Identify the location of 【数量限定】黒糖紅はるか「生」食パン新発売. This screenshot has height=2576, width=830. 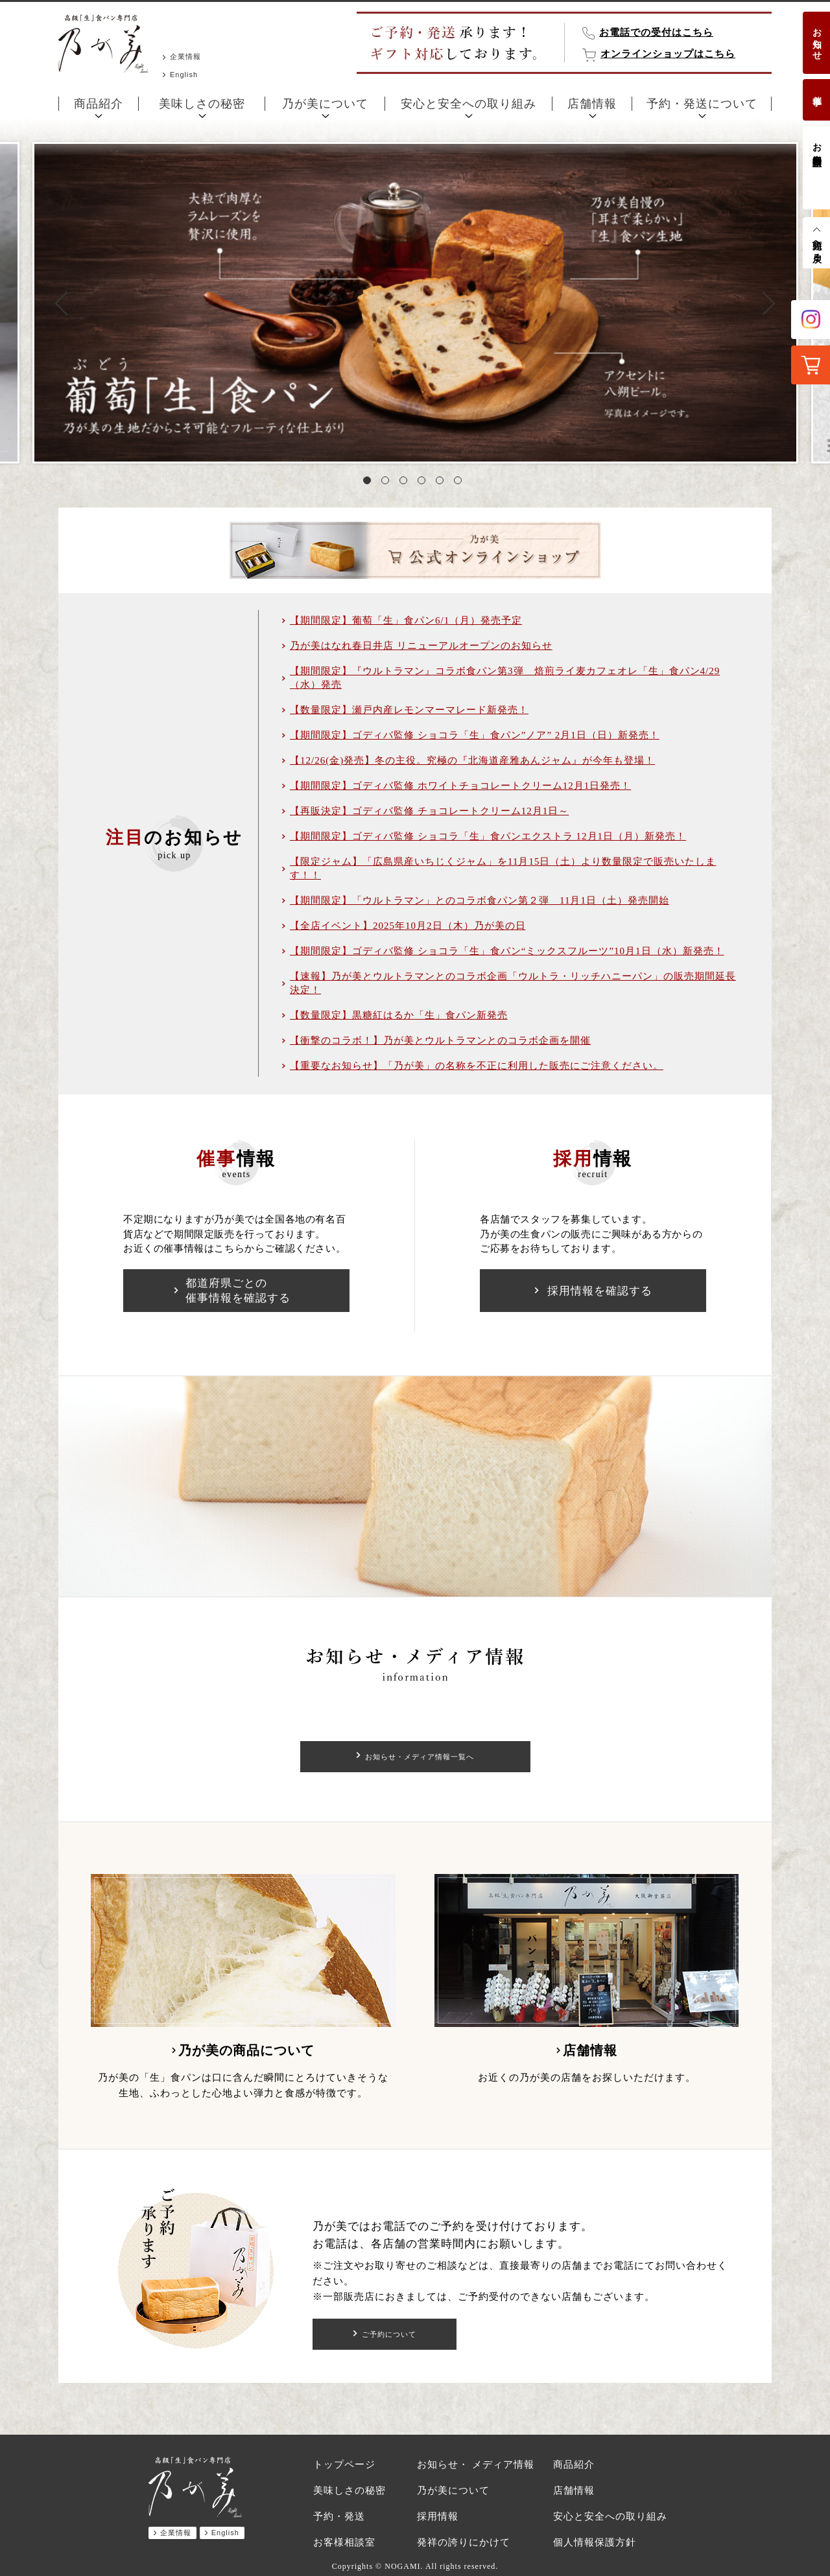
(399, 1015).